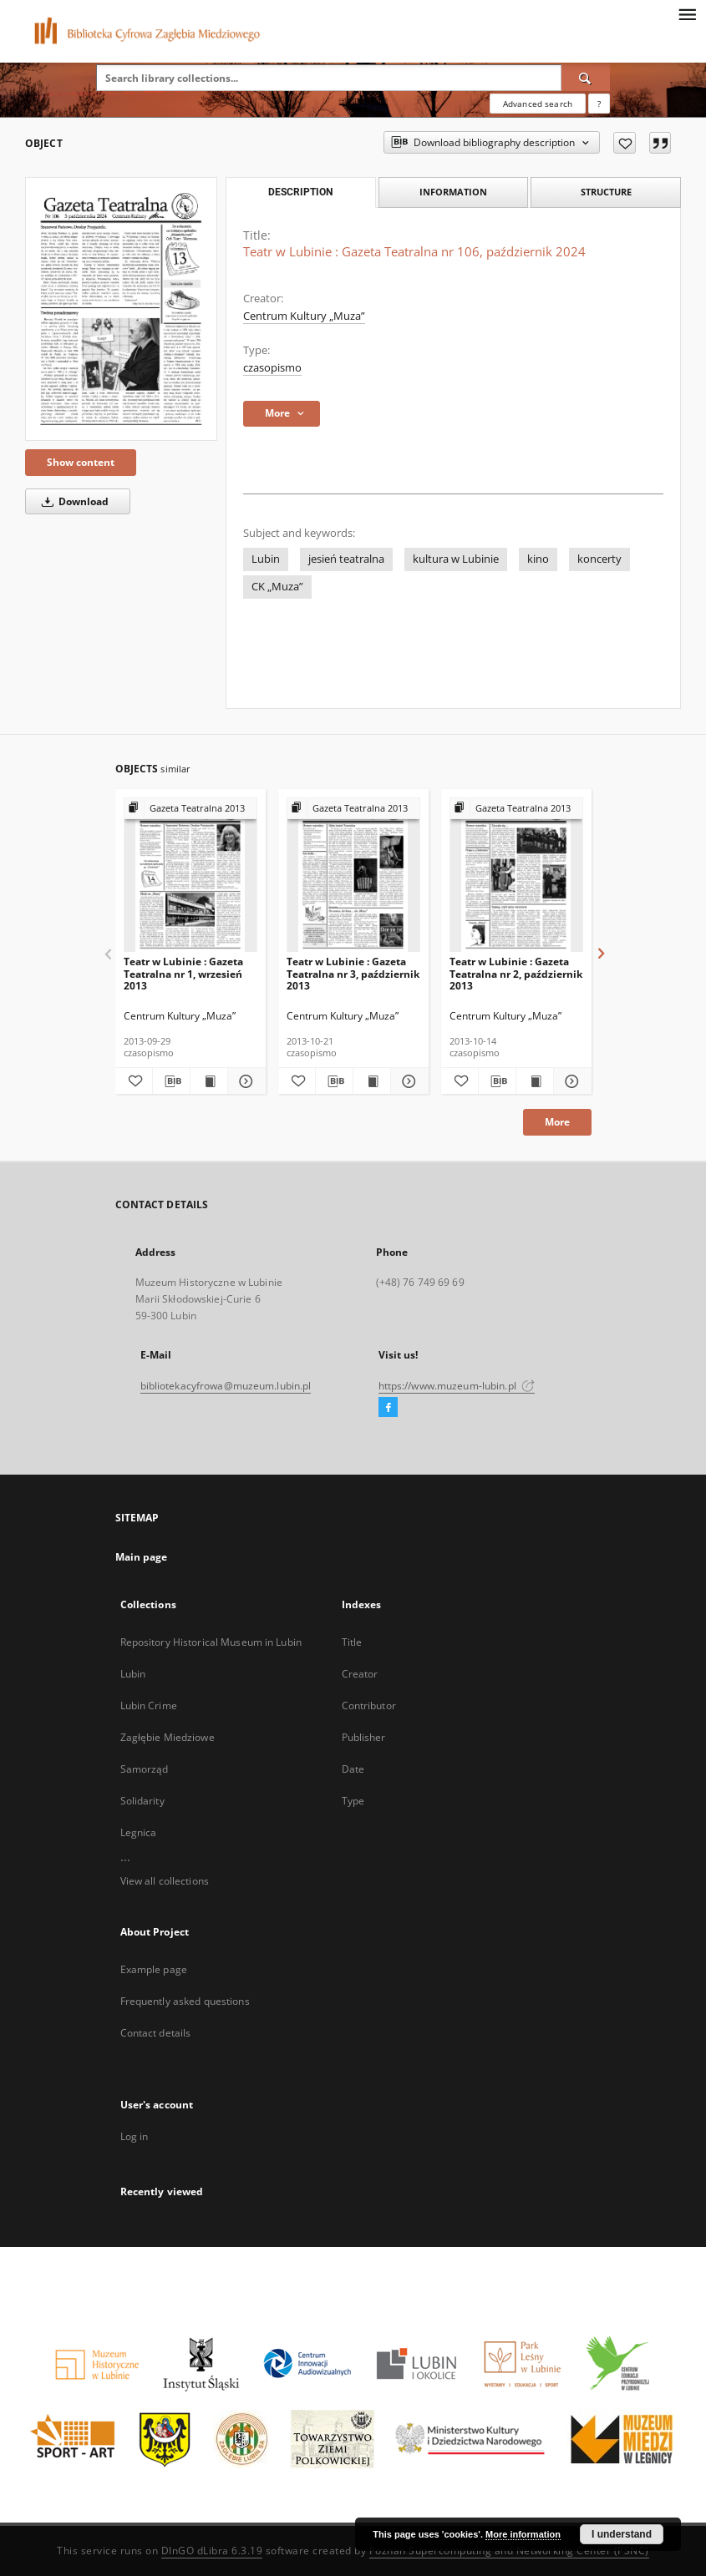  Describe the element at coordinates (153, 1969) in the screenshot. I see `Example page` at that location.